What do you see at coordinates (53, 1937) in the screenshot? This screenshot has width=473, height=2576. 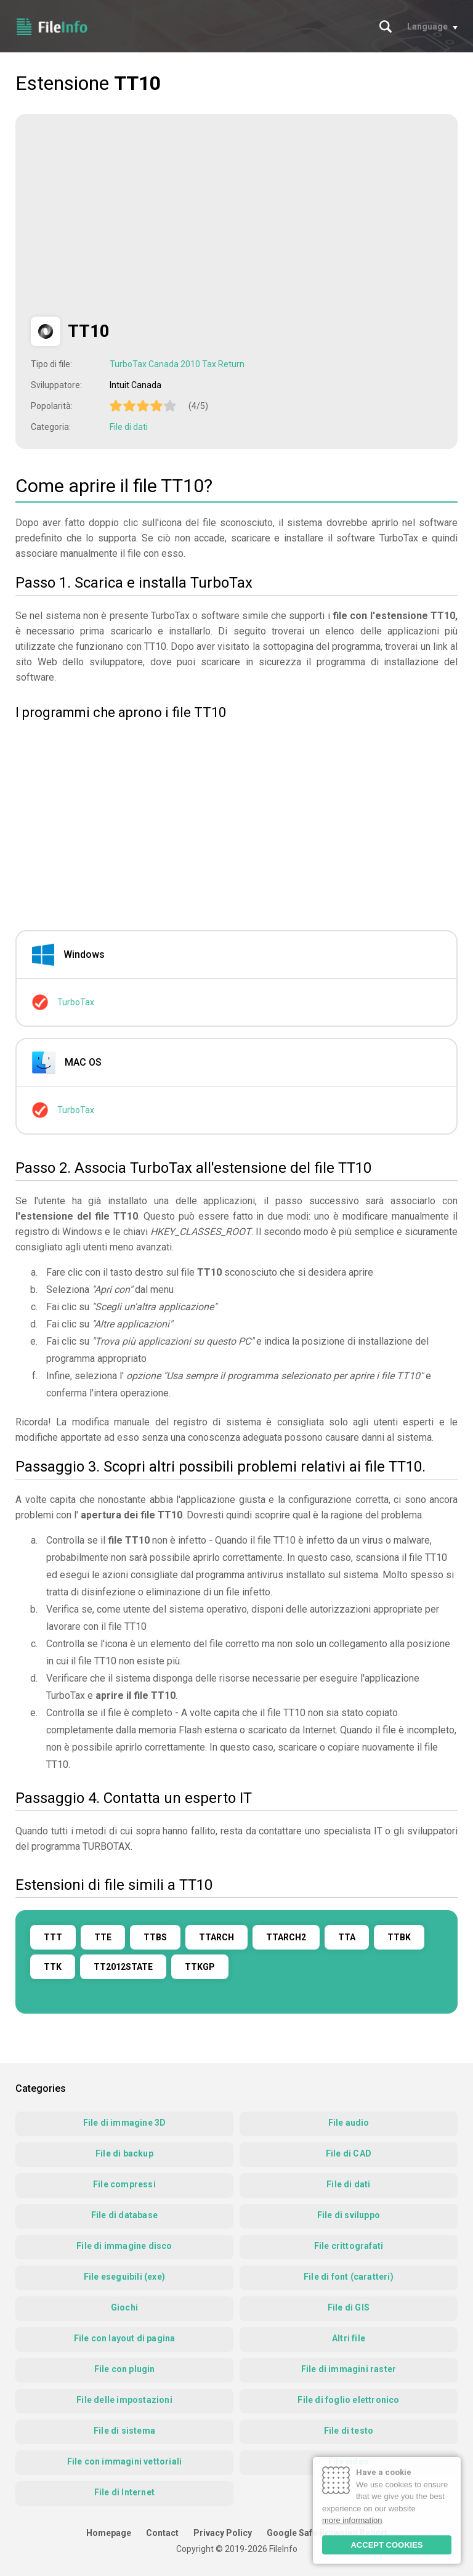 I see `TTT` at bounding box center [53, 1937].